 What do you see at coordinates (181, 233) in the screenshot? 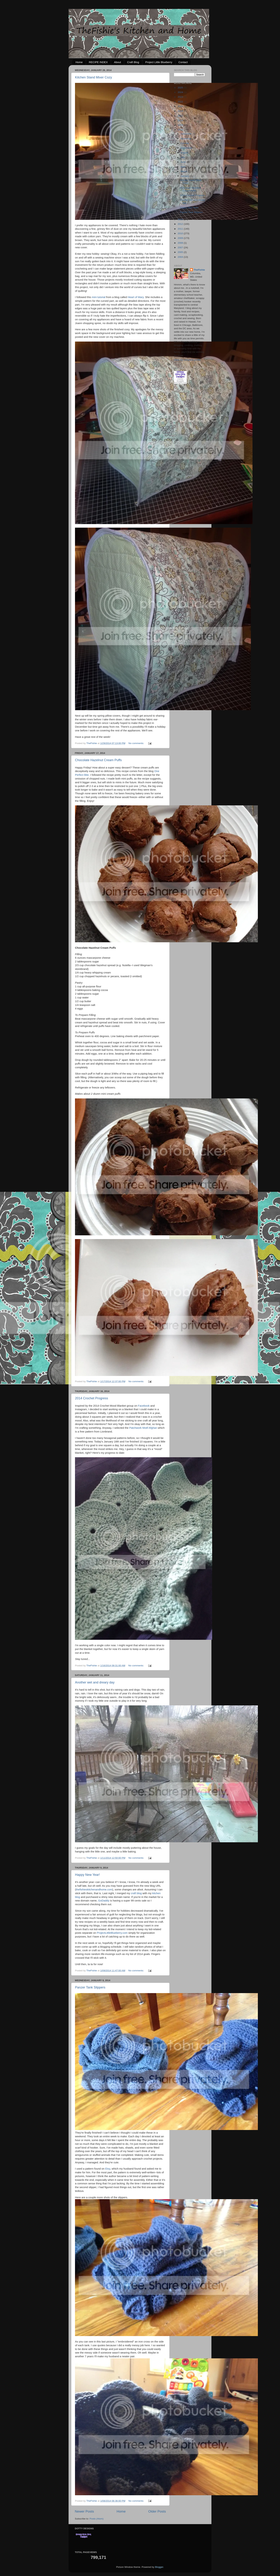
I see `2010` at bounding box center [181, 233].